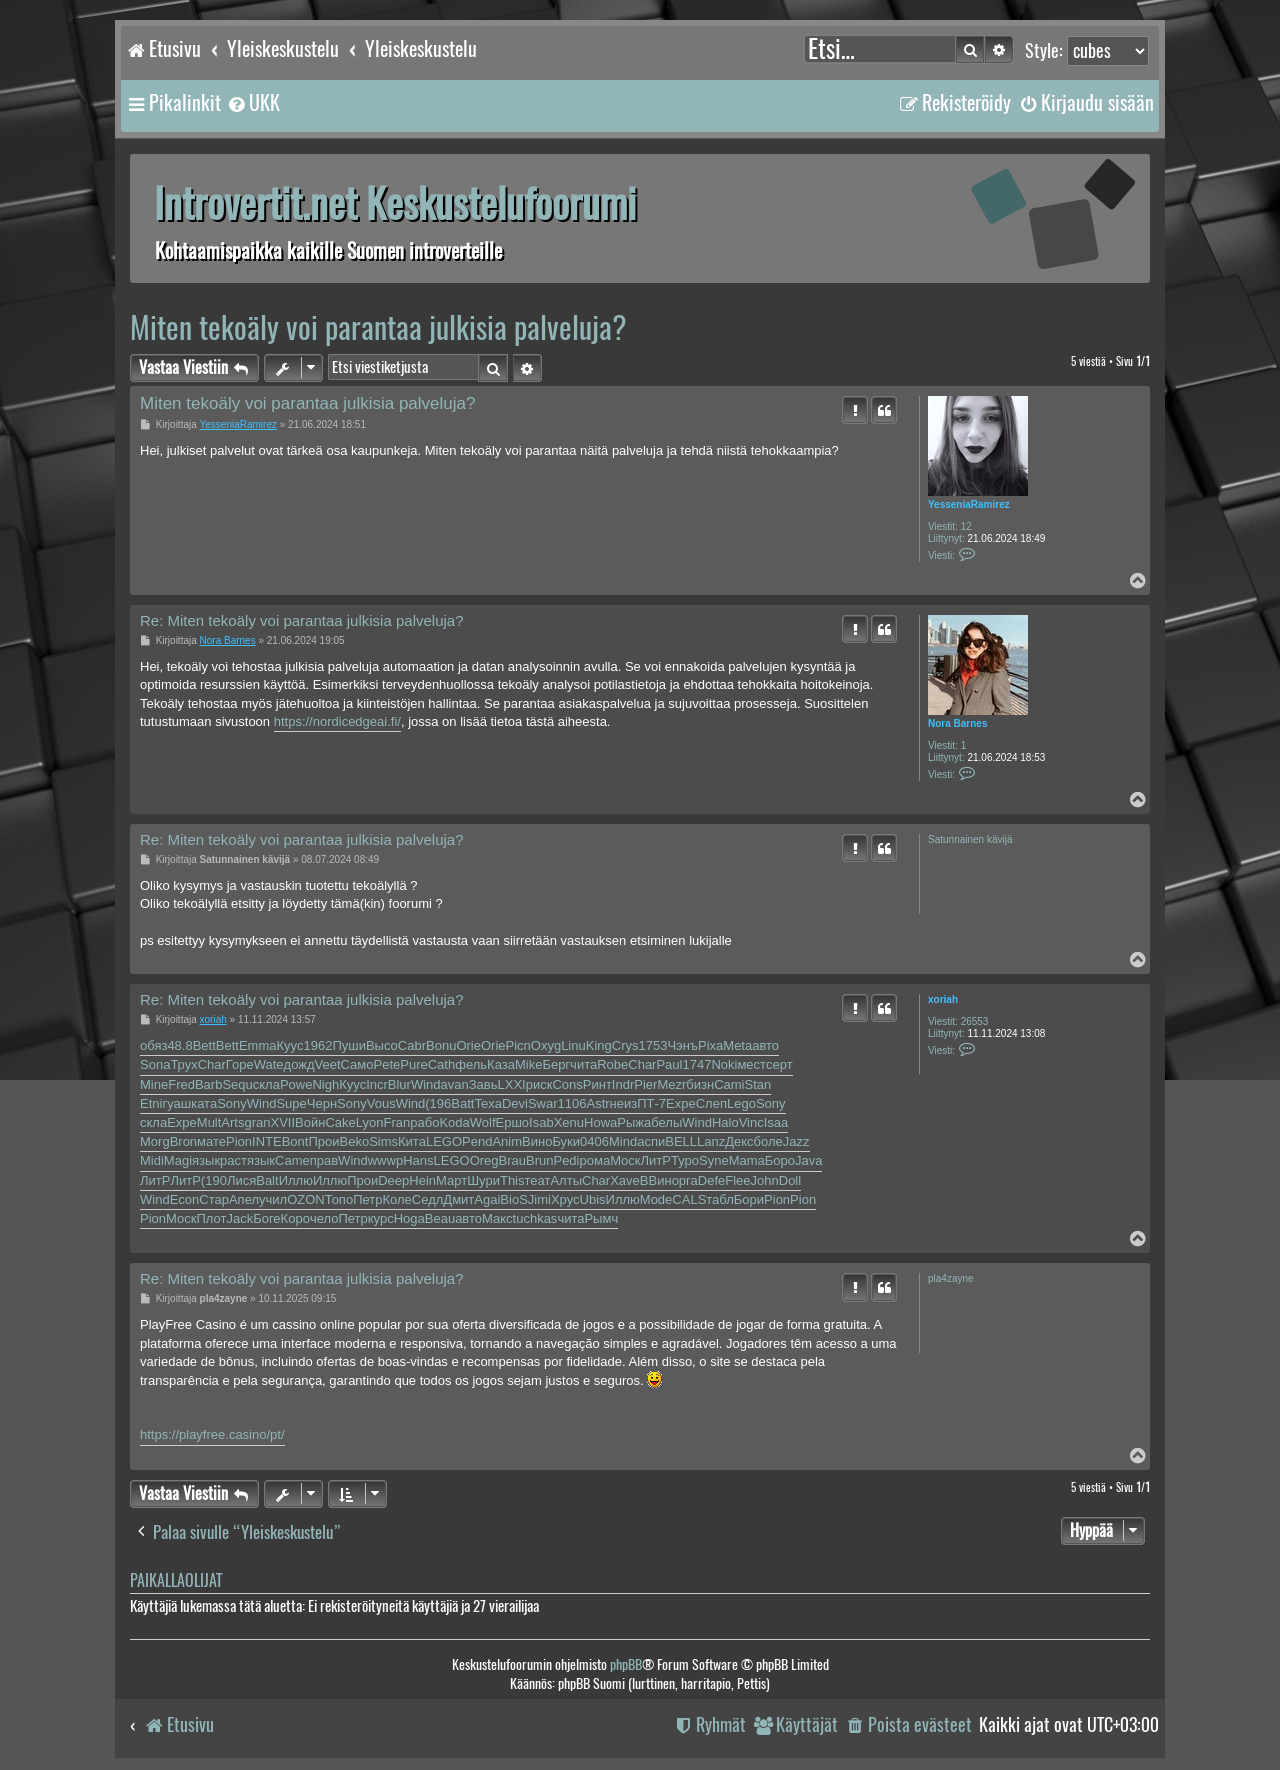 The height and width of the screenshot is (1770, 1280). I want to click on бизн, so click(700, 1084).